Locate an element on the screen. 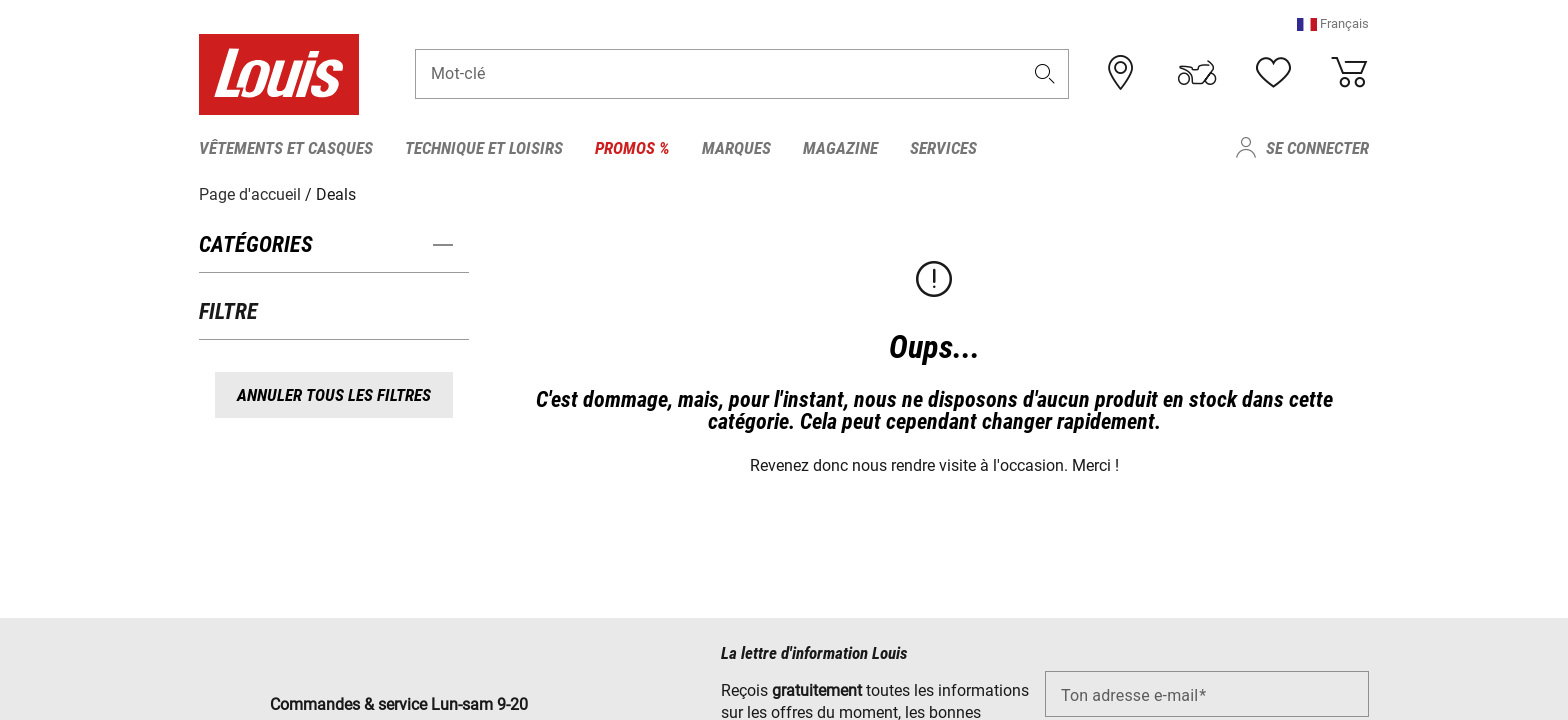 The width and height of the screenshot is (1568, 720). Promos % [menuitem] is located at coordinates (632, 148).